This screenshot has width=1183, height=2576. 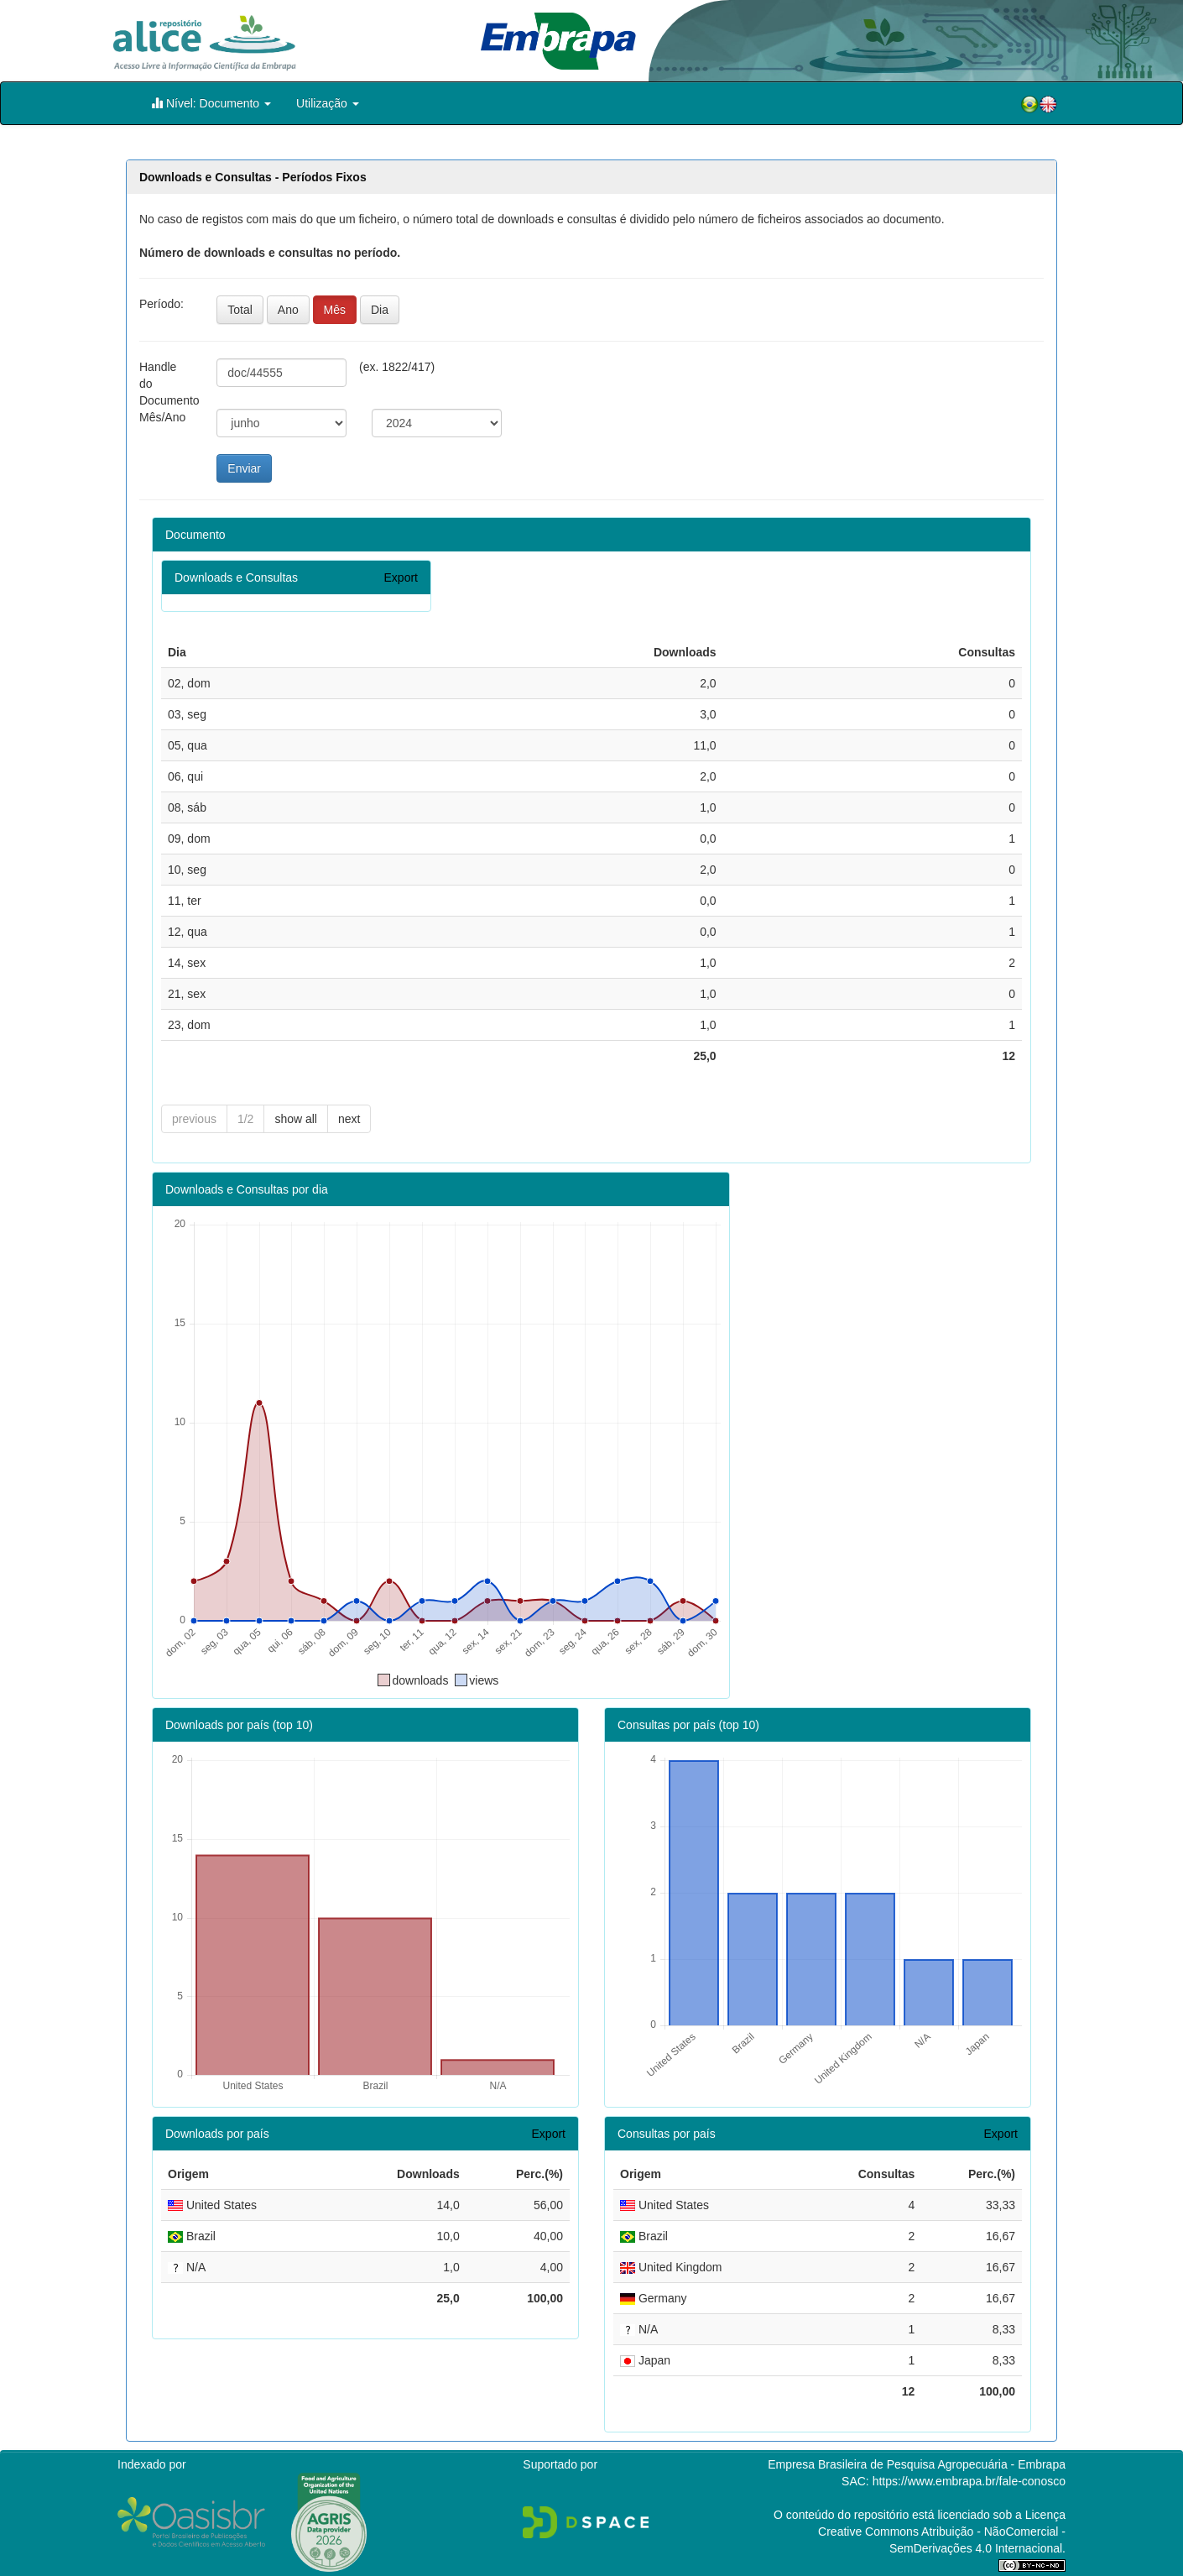 What do you see at coordinates (295, 1119) in the screenshot?
I see `show all` at bounding box center [295, 1119].